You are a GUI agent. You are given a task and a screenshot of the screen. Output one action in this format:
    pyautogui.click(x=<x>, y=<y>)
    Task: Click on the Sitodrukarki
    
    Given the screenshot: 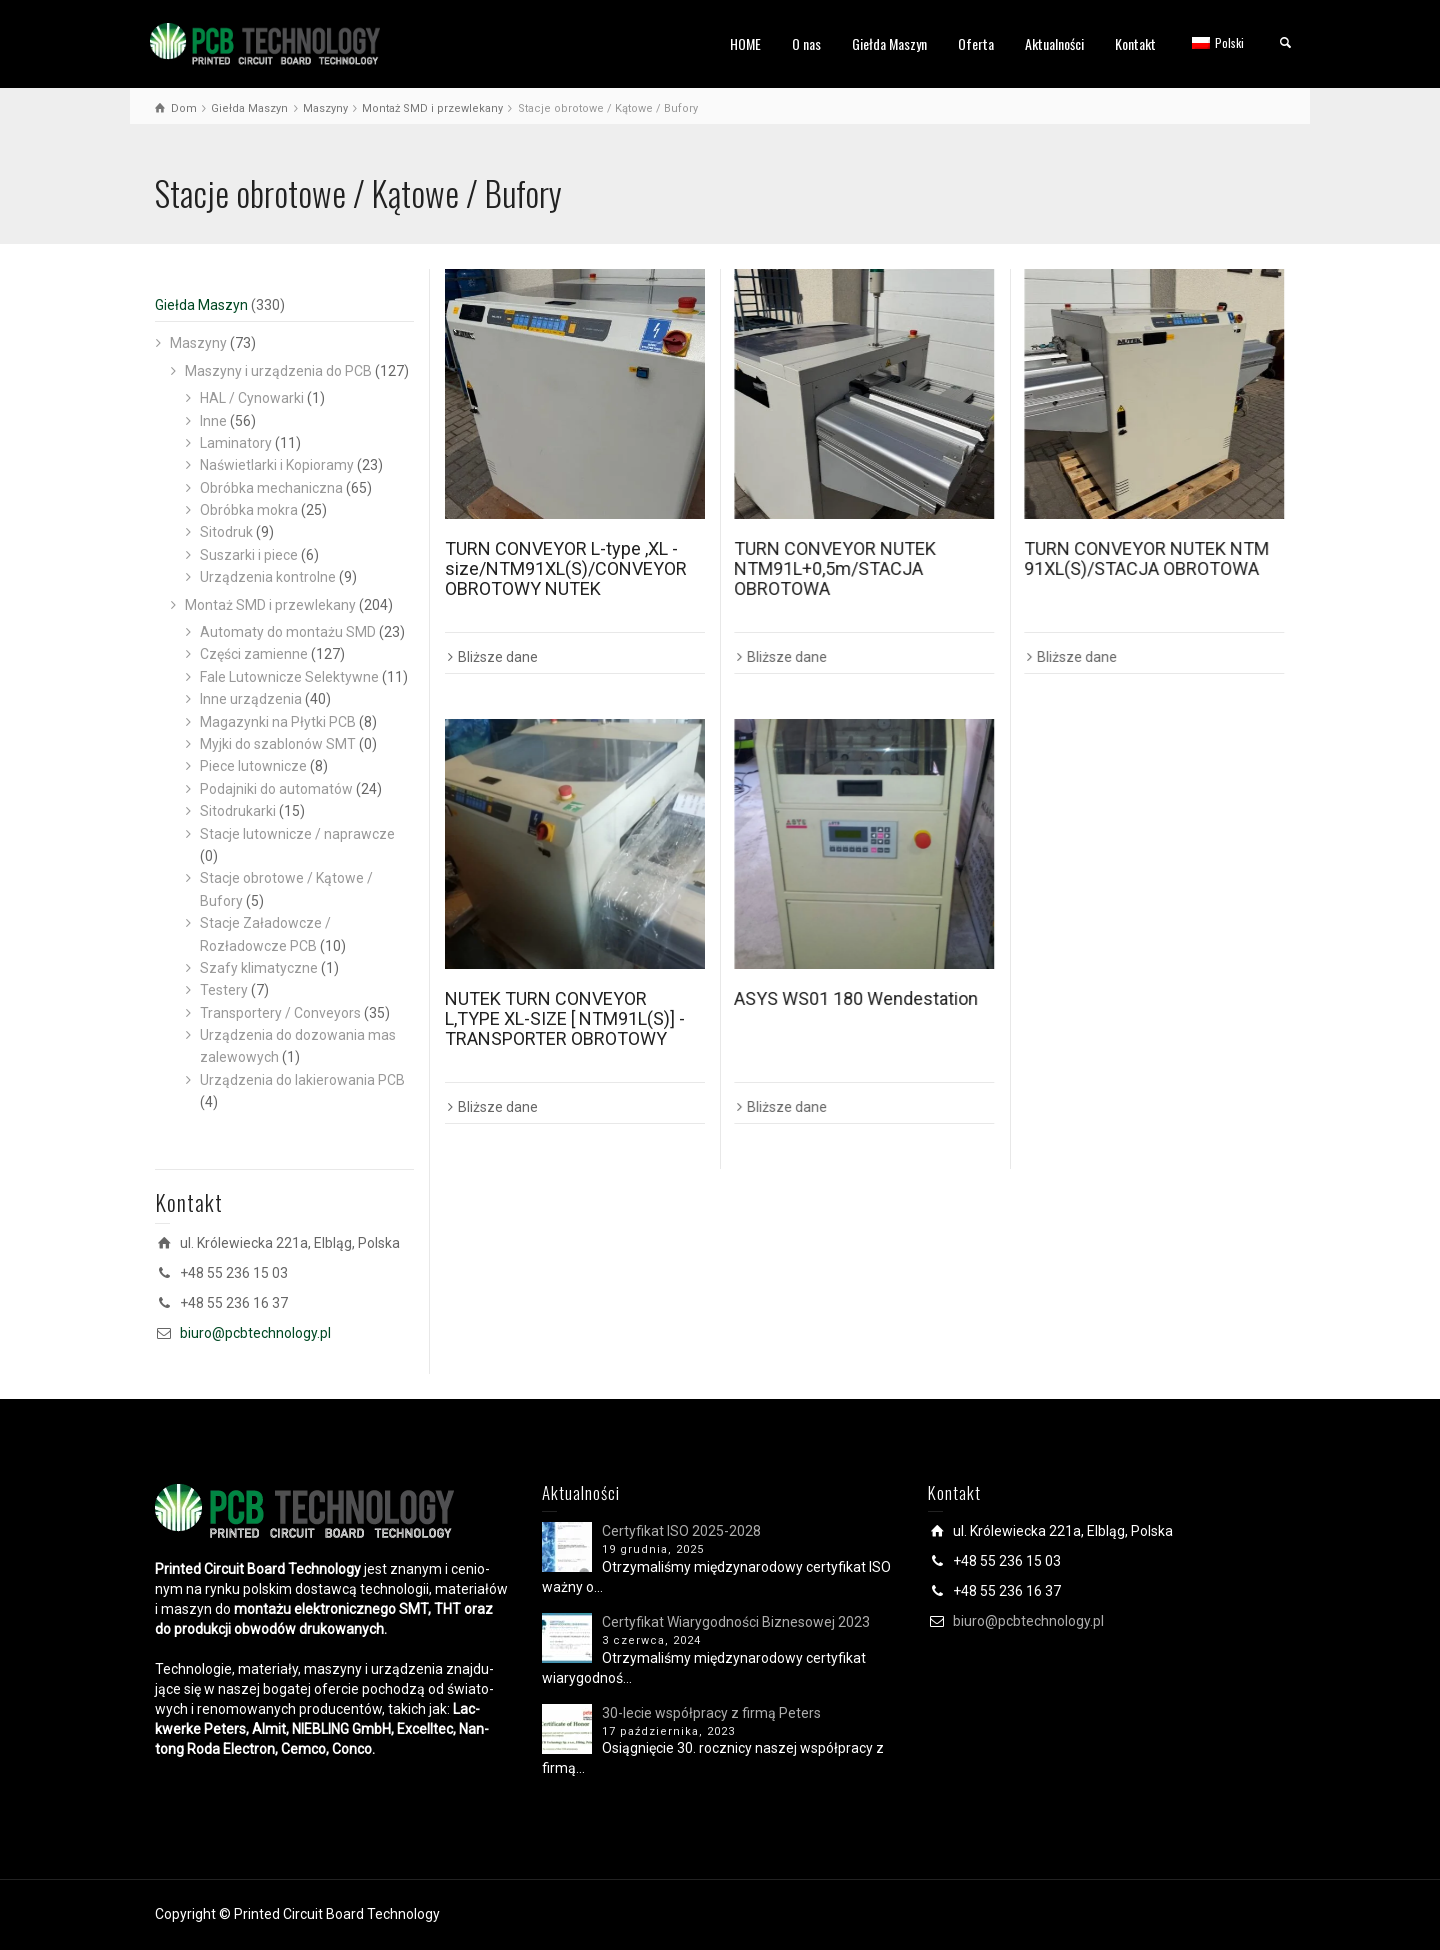 What is the action you would take?
    pyautogui.click(x=238, y=811)
    